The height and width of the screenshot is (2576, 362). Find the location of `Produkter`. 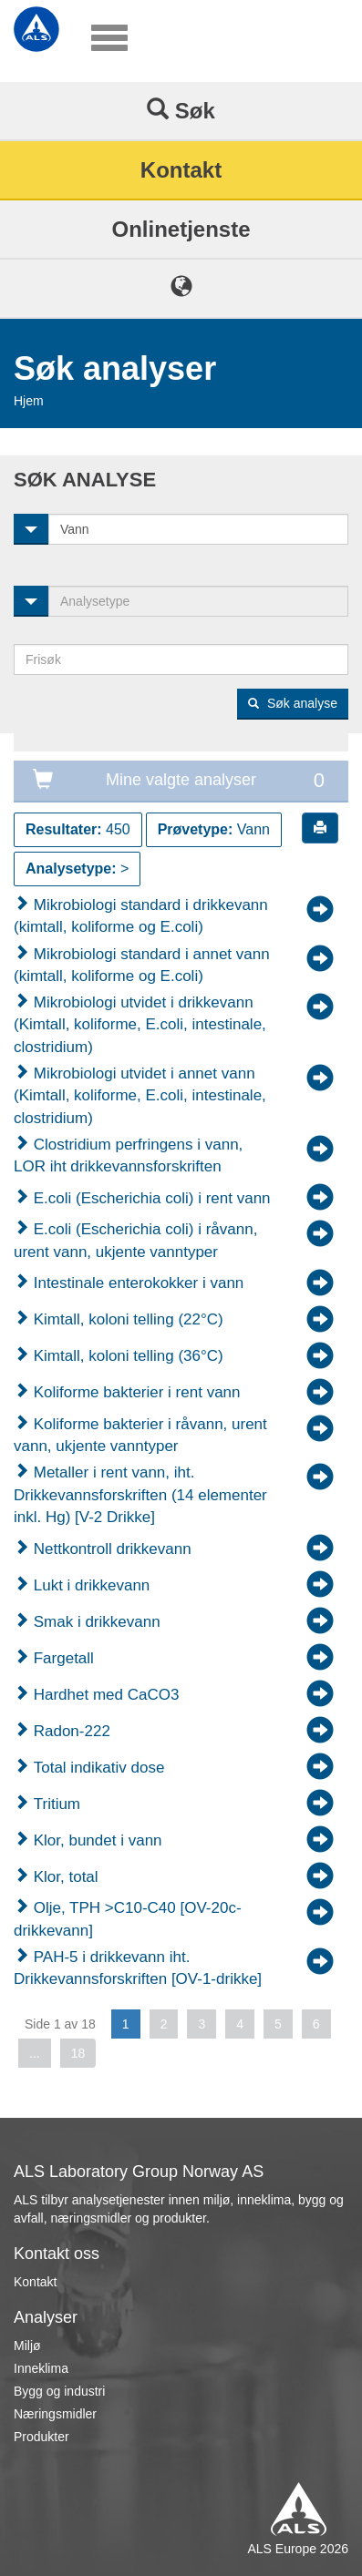

Produkter is located at coordinates (41, 2436).